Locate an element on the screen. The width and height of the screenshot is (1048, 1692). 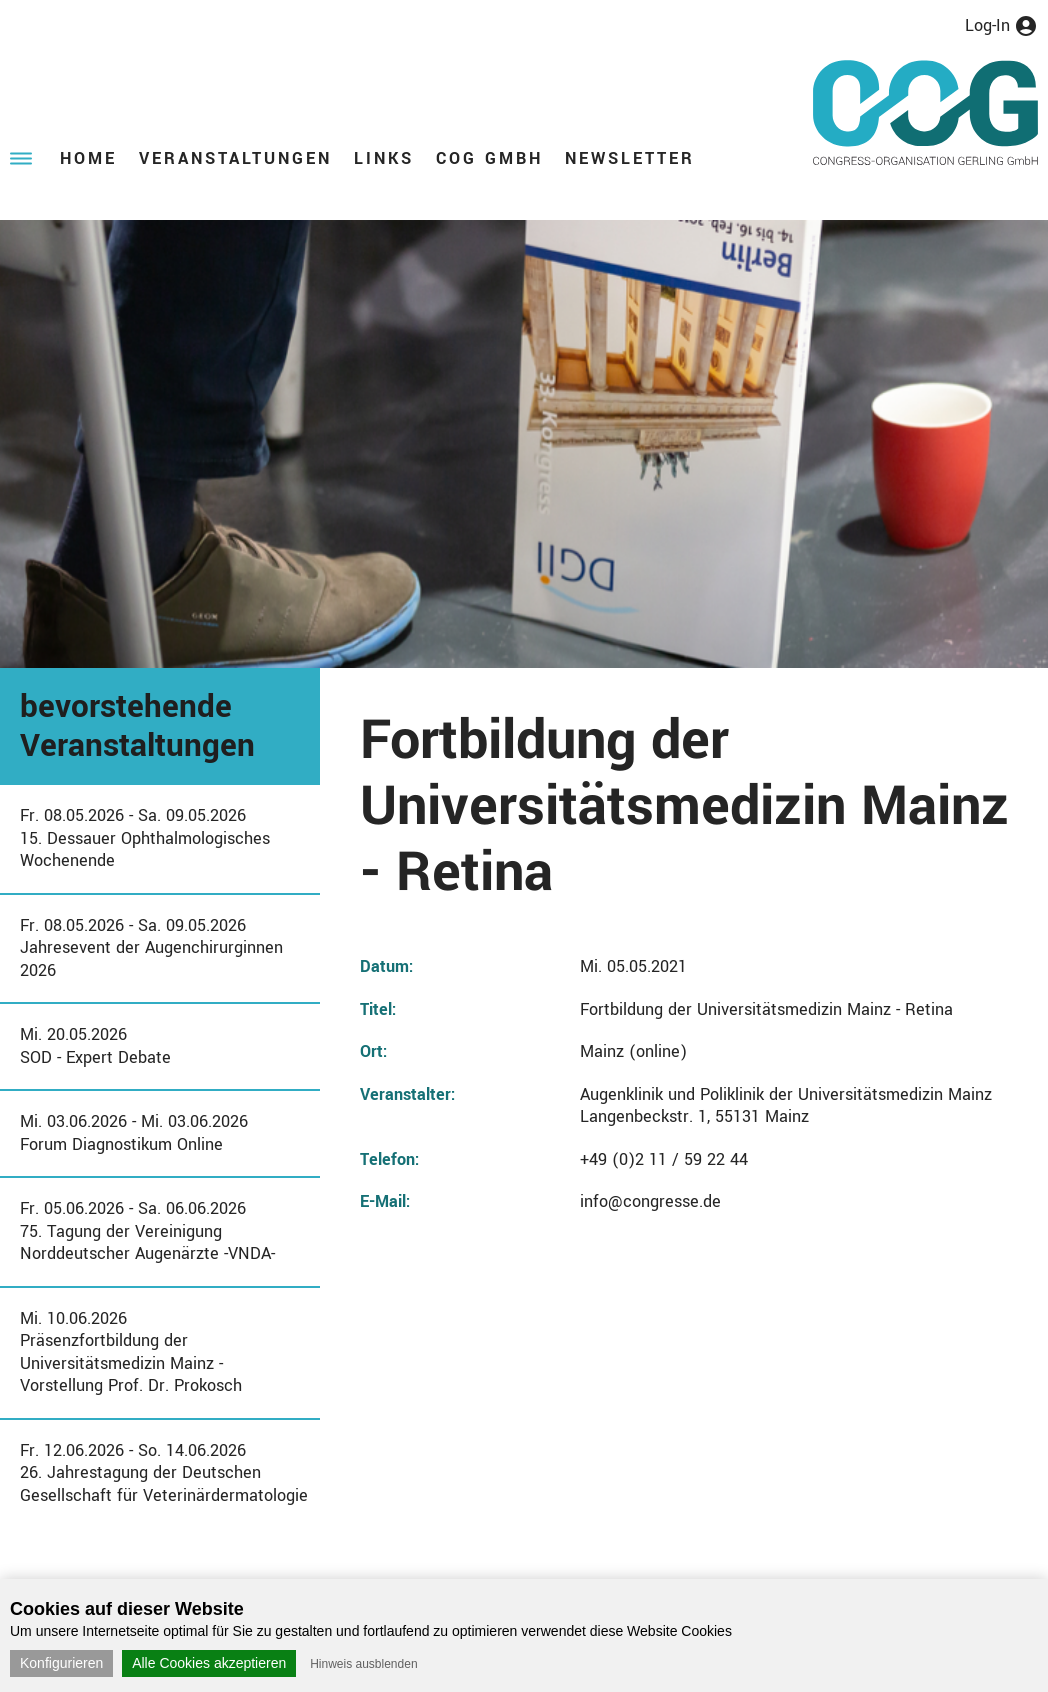
Konfigurieren is located at coordinates (61, 1663).